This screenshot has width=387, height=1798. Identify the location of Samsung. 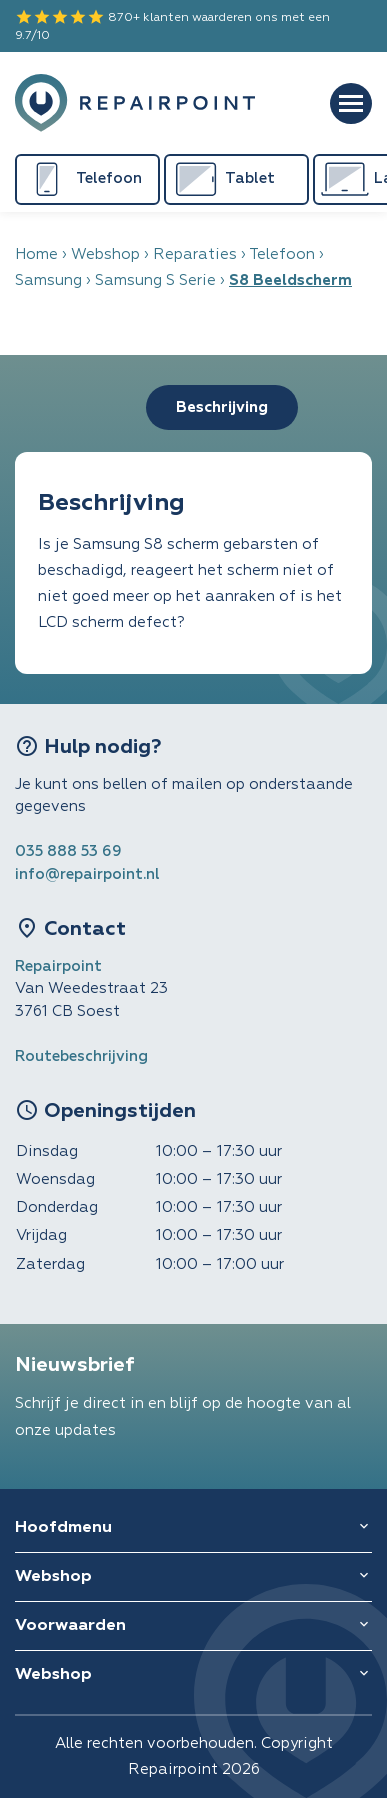
(48, 280).